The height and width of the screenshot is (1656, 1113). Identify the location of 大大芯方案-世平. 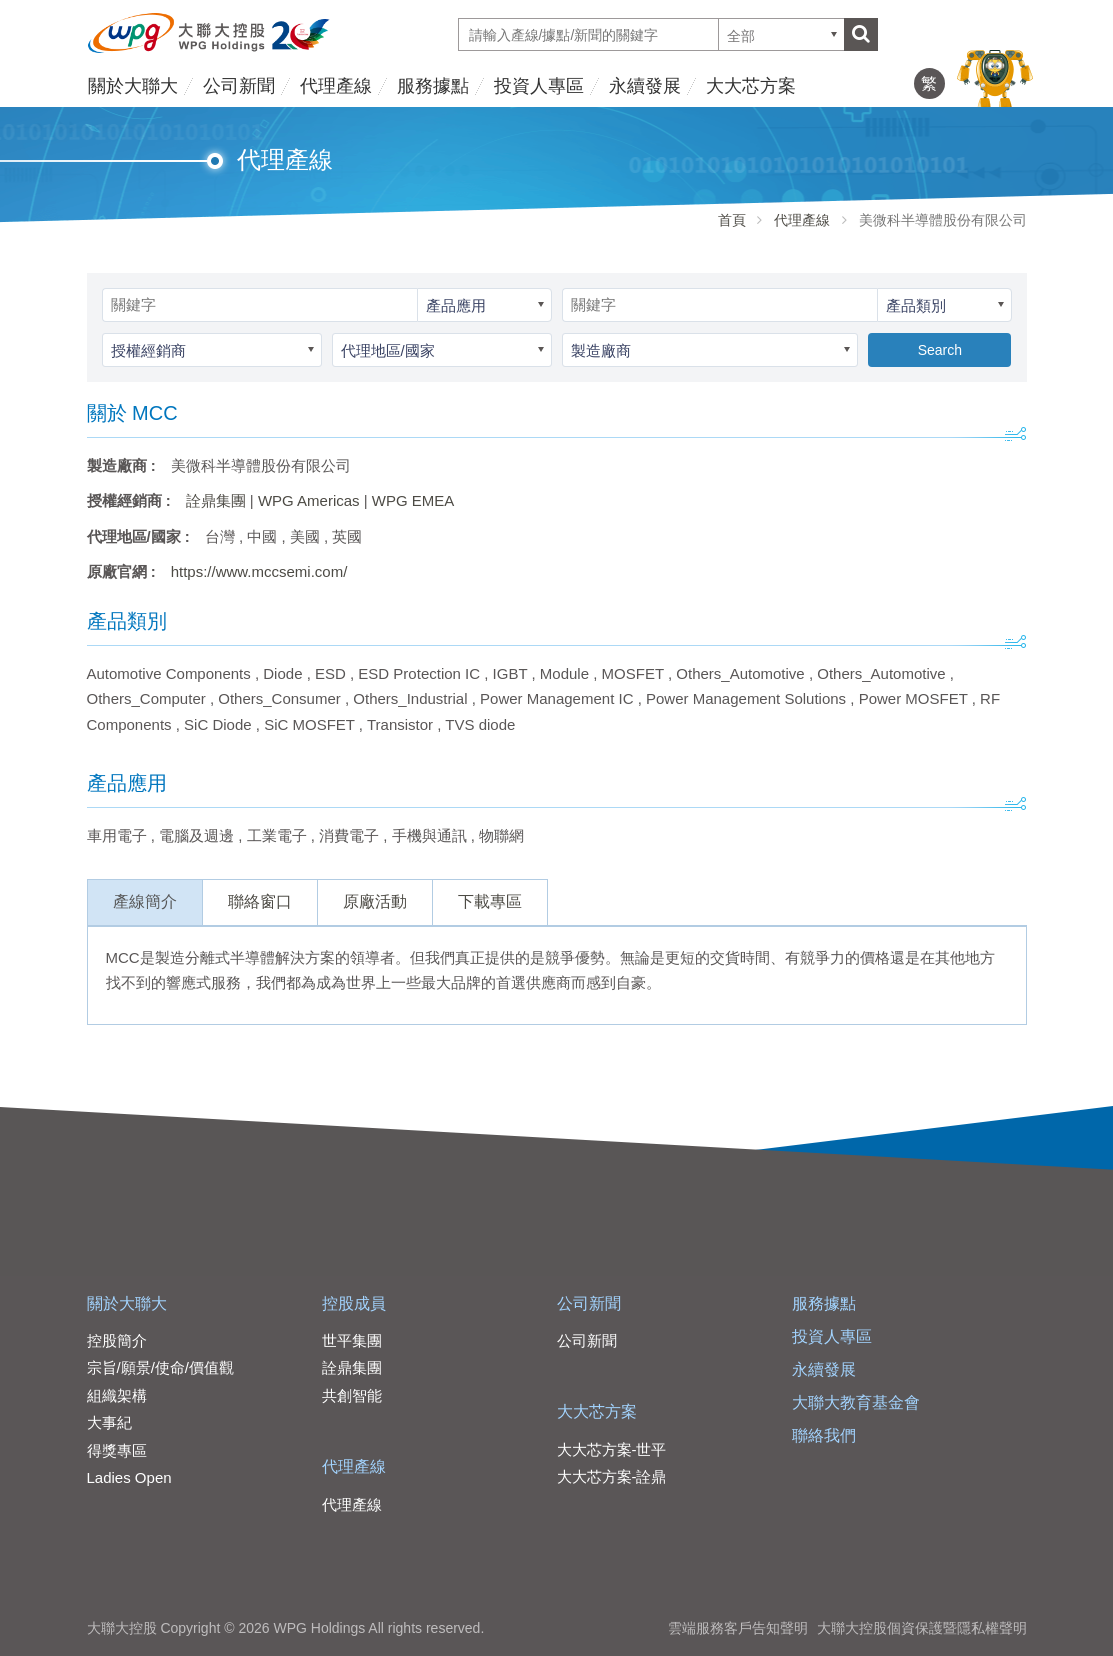
(612, 1449).